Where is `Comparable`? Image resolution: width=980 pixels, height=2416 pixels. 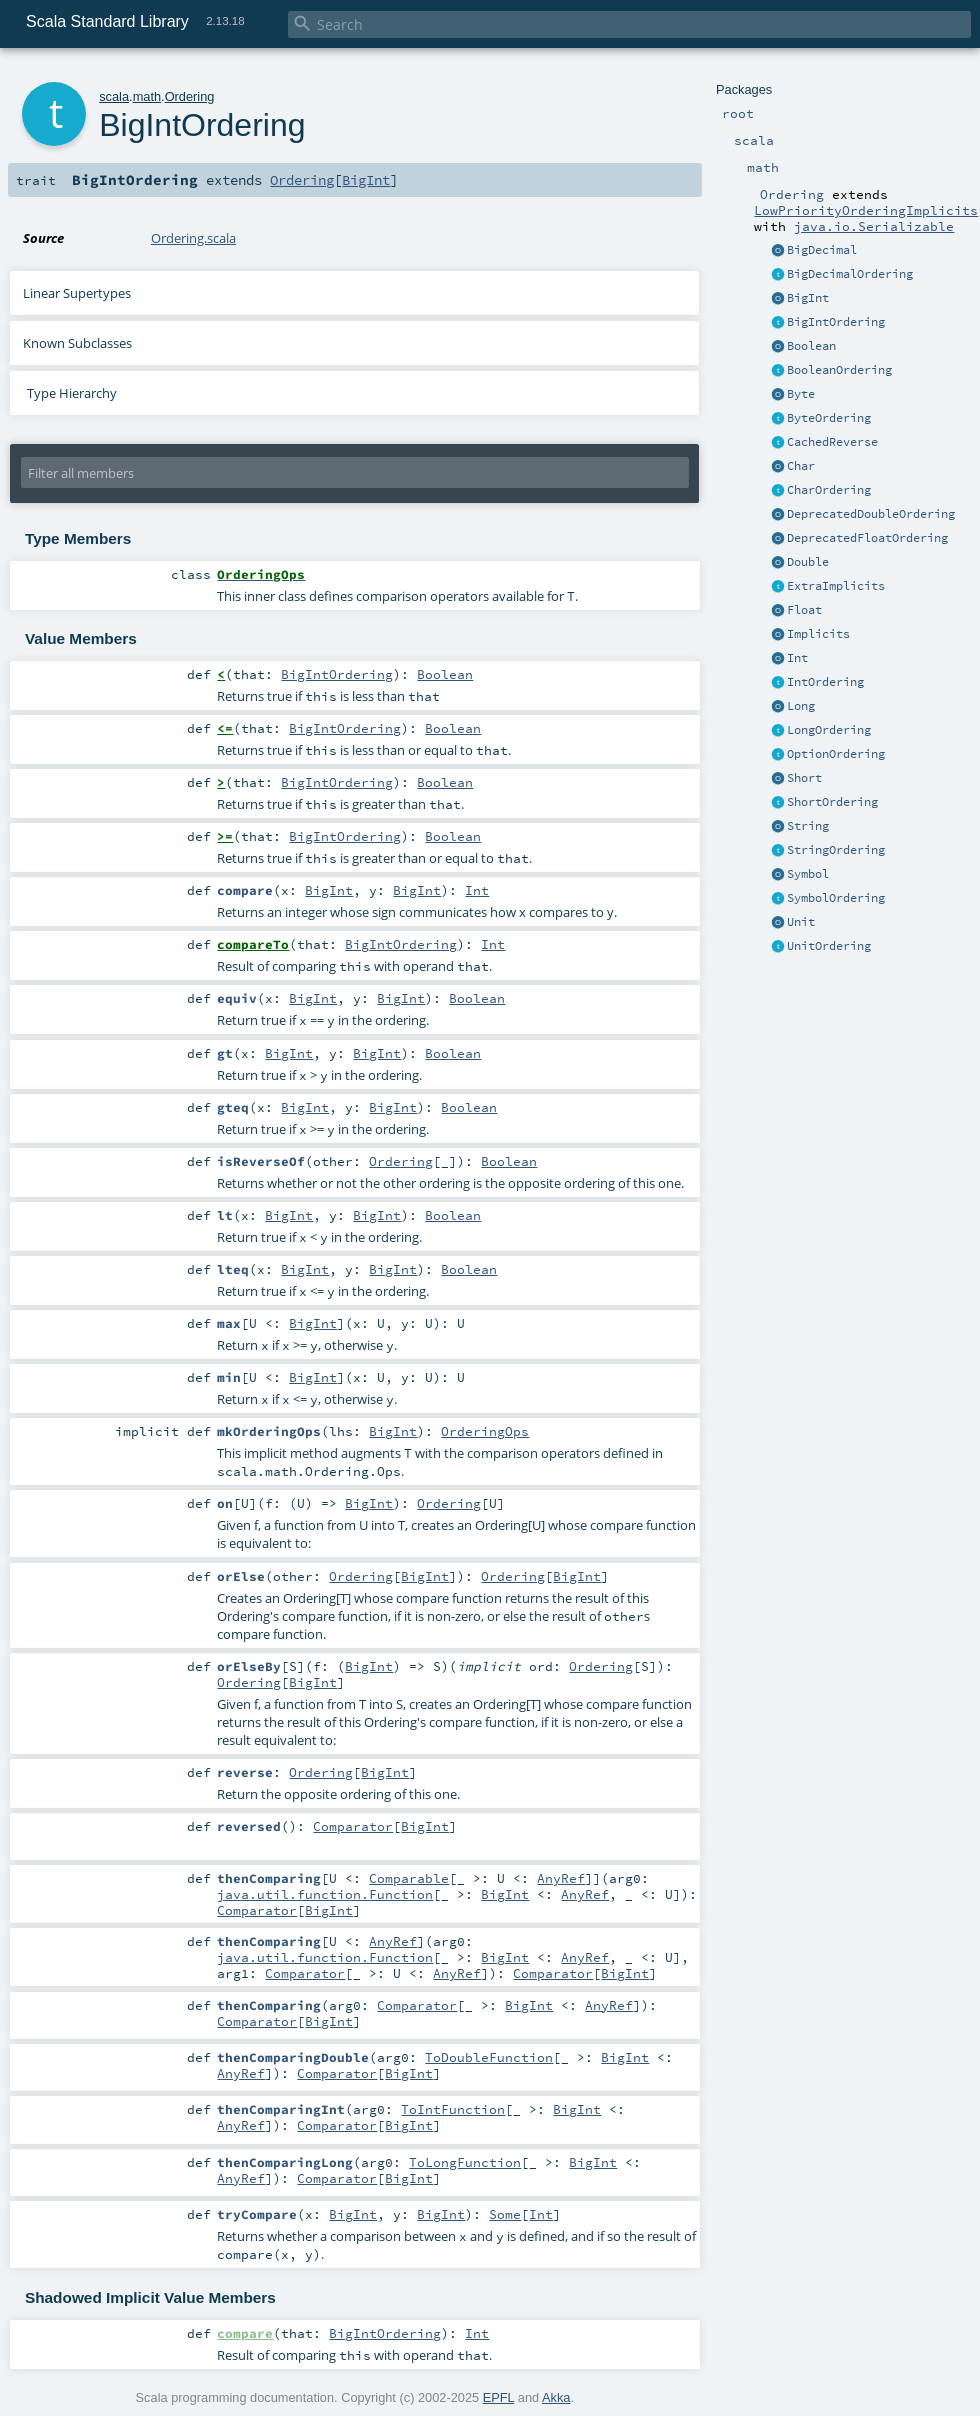 Comparable is located at coordinates (409, 1878).